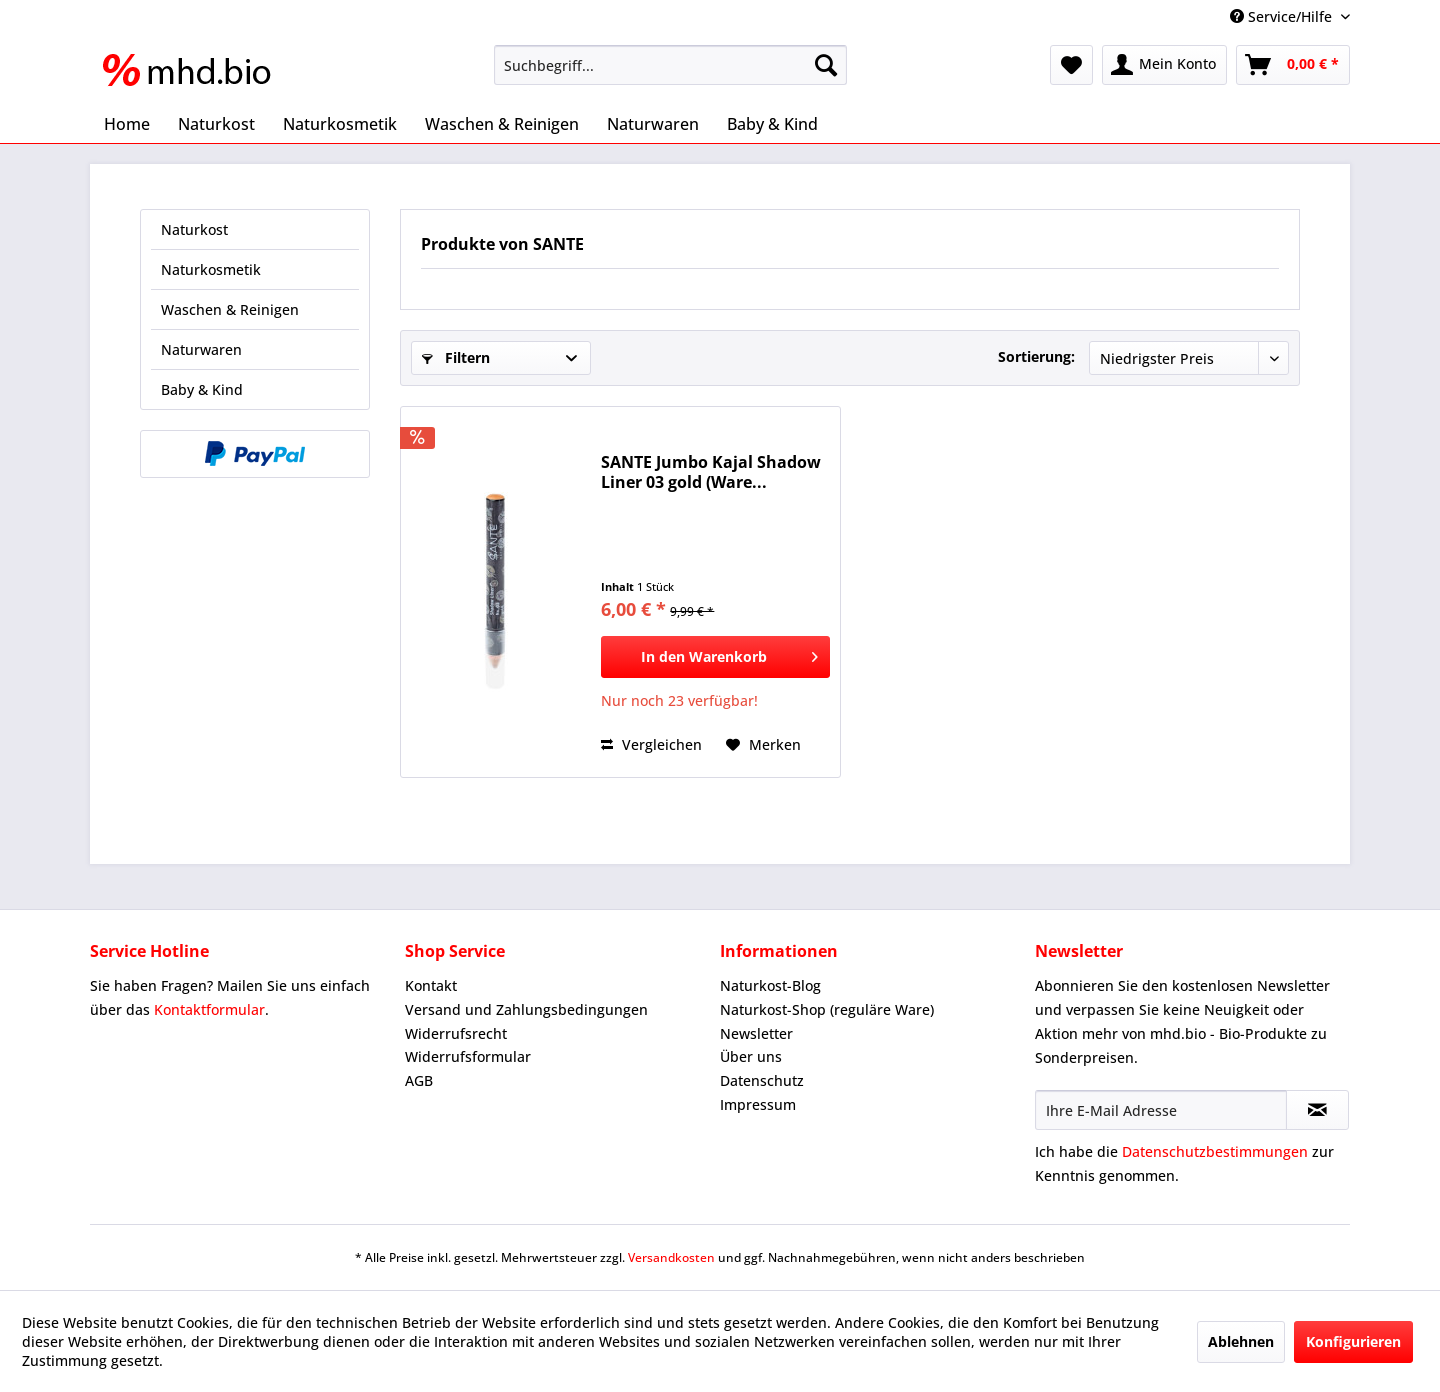 The image size is (1440, 1392). Describe the element at coordinates (827, 1009) in the screenshot. I see `Naturkost-Shop (reguläre Ware)` at that location.